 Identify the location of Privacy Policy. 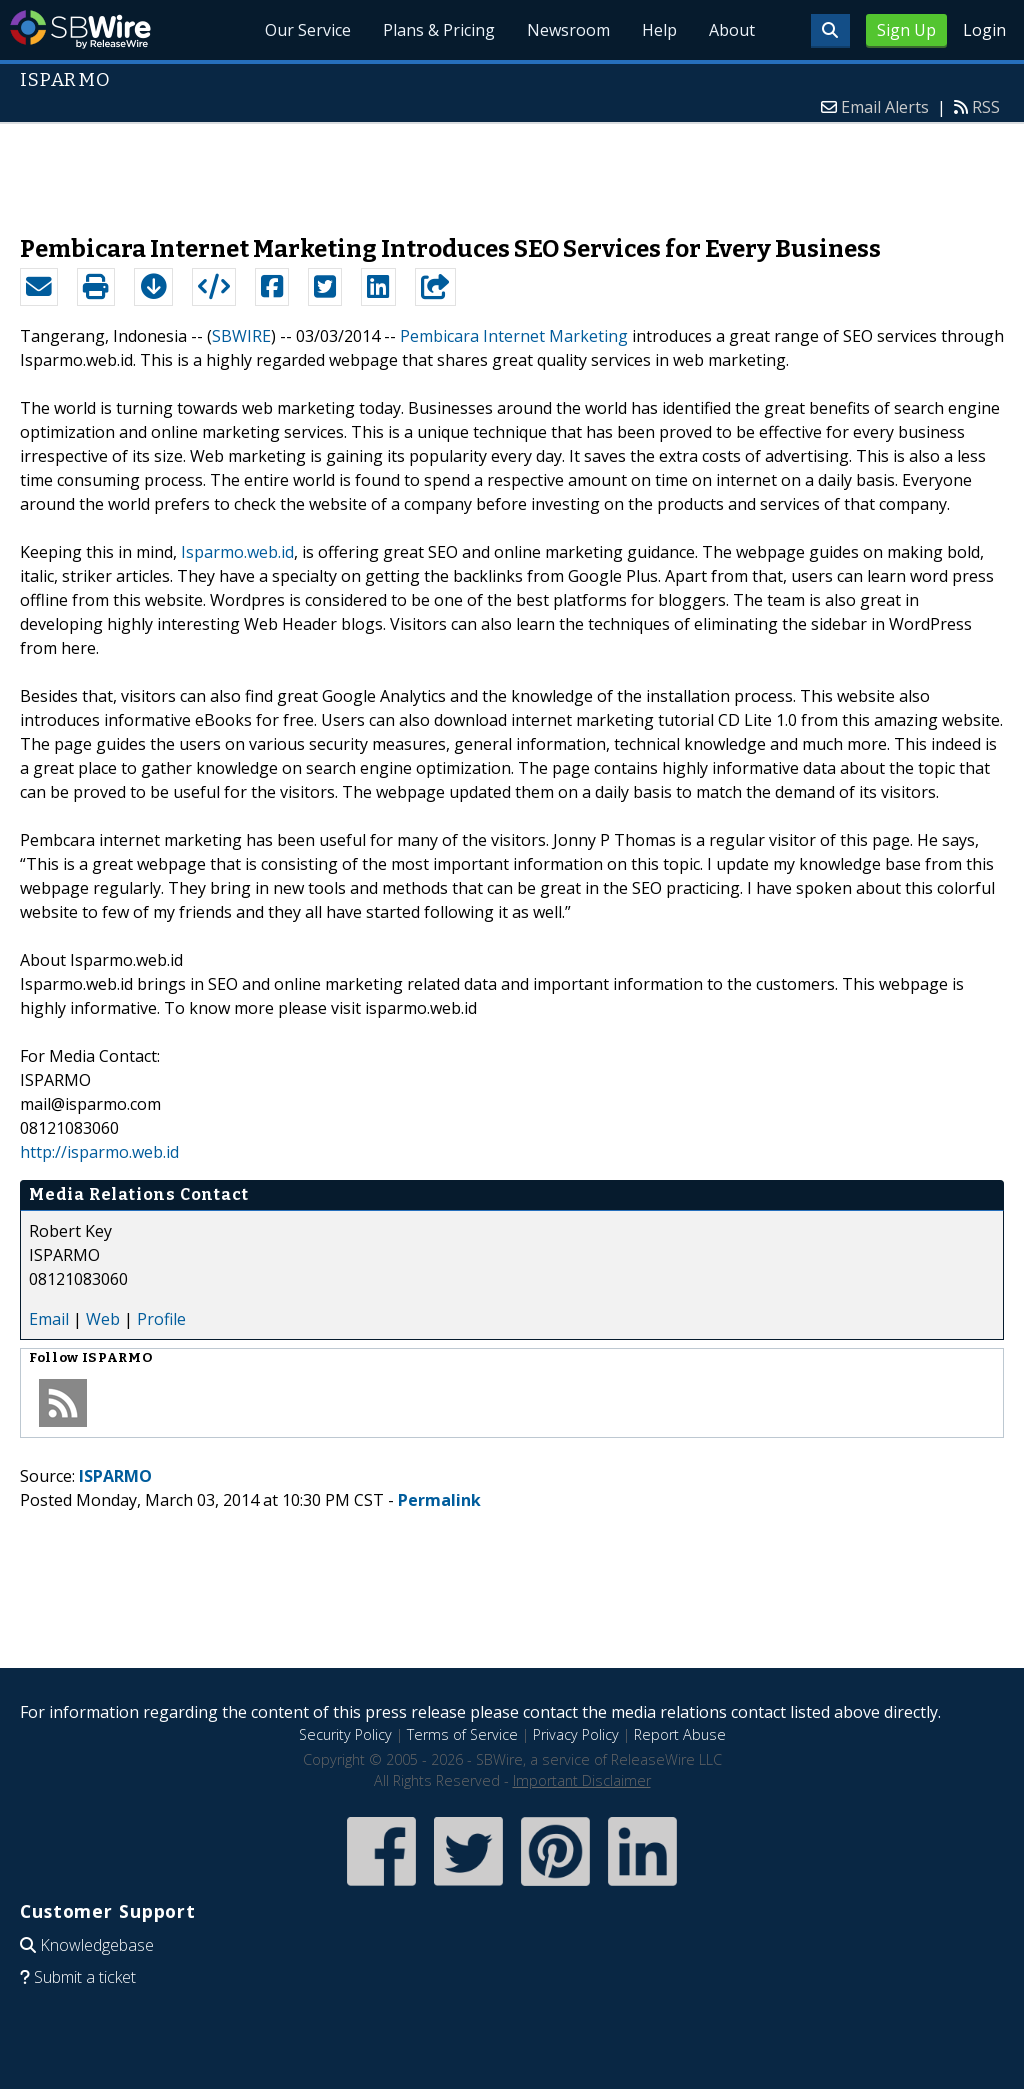
(576, 1734).